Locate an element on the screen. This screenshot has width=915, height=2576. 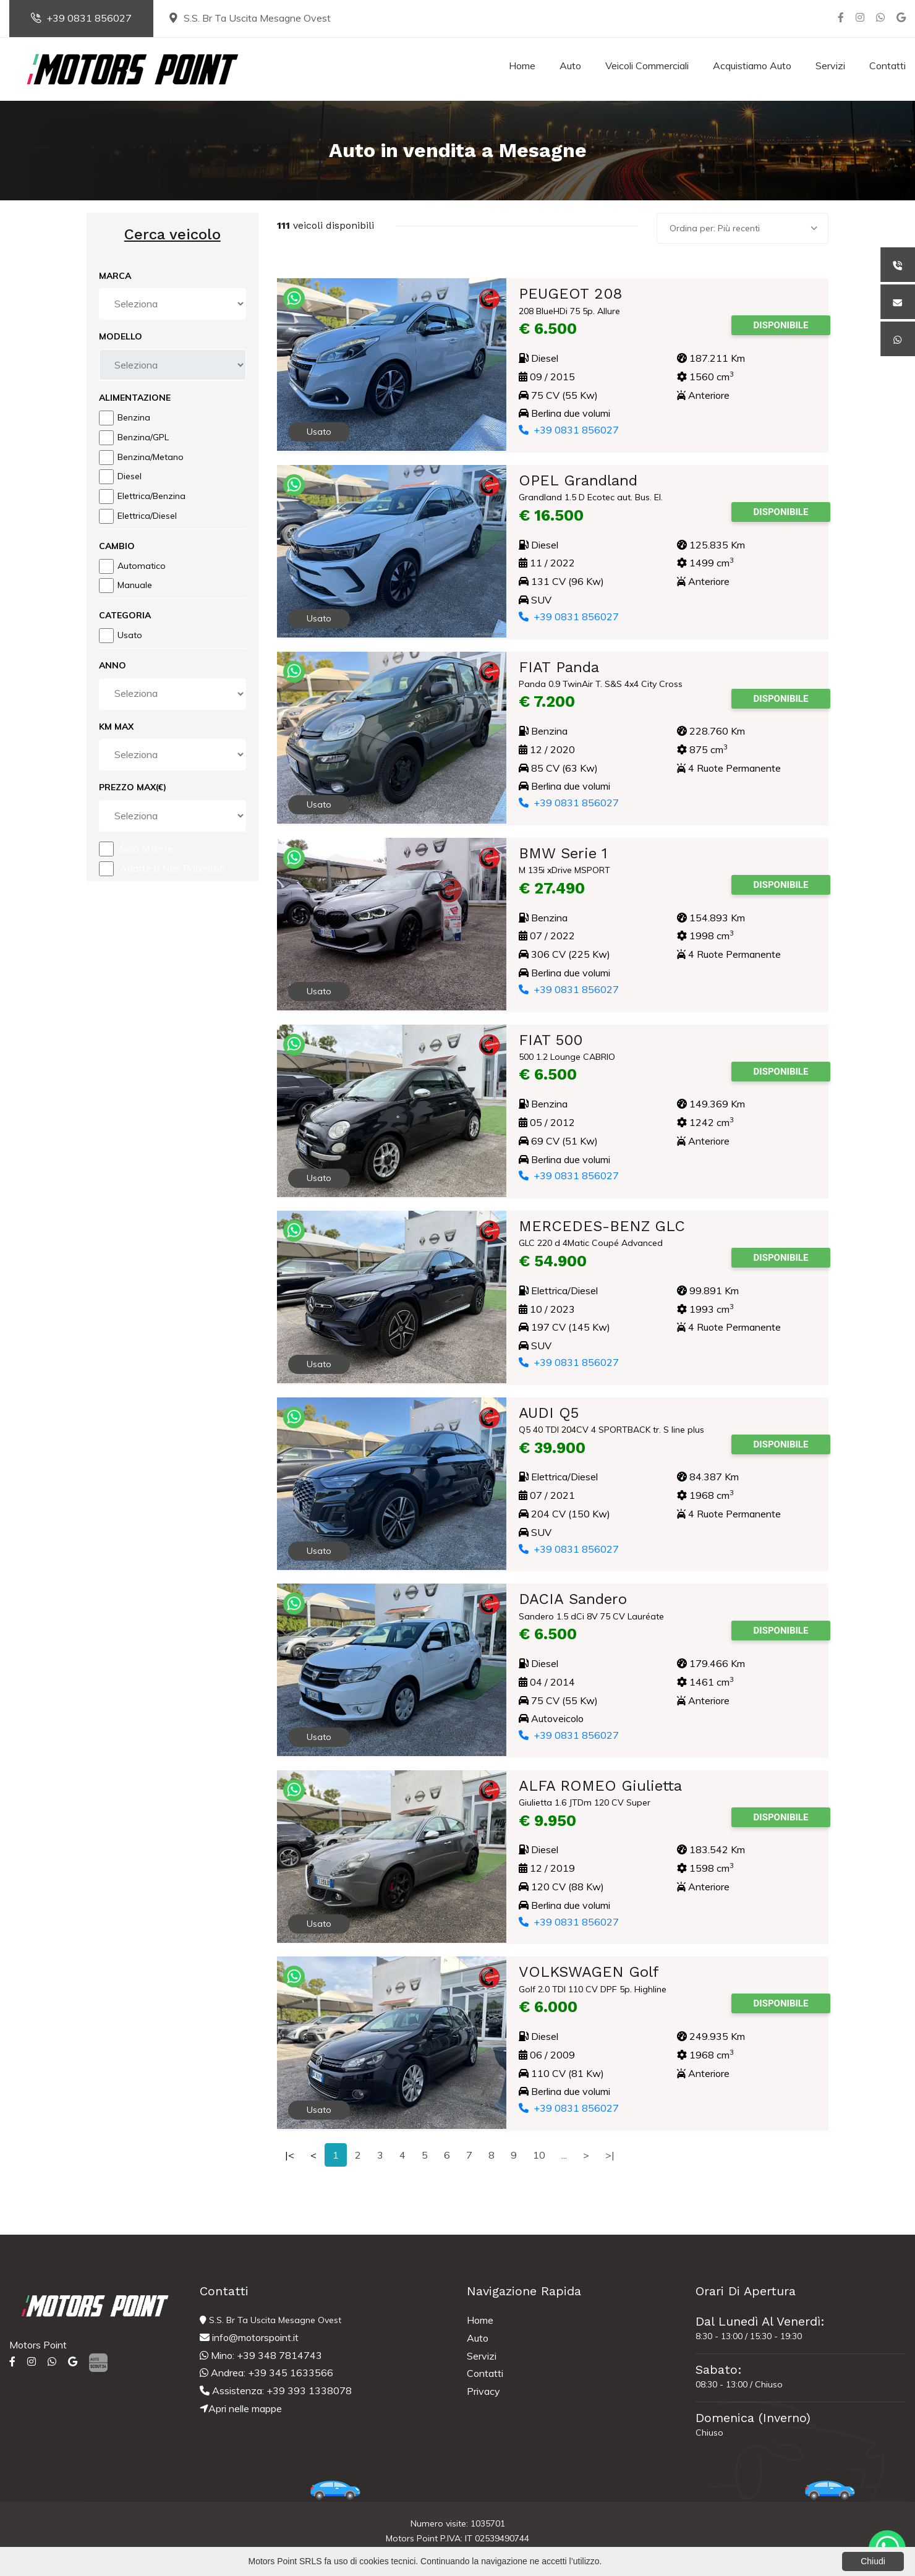
Benzina/Metano is located at coordinates (150, 457).